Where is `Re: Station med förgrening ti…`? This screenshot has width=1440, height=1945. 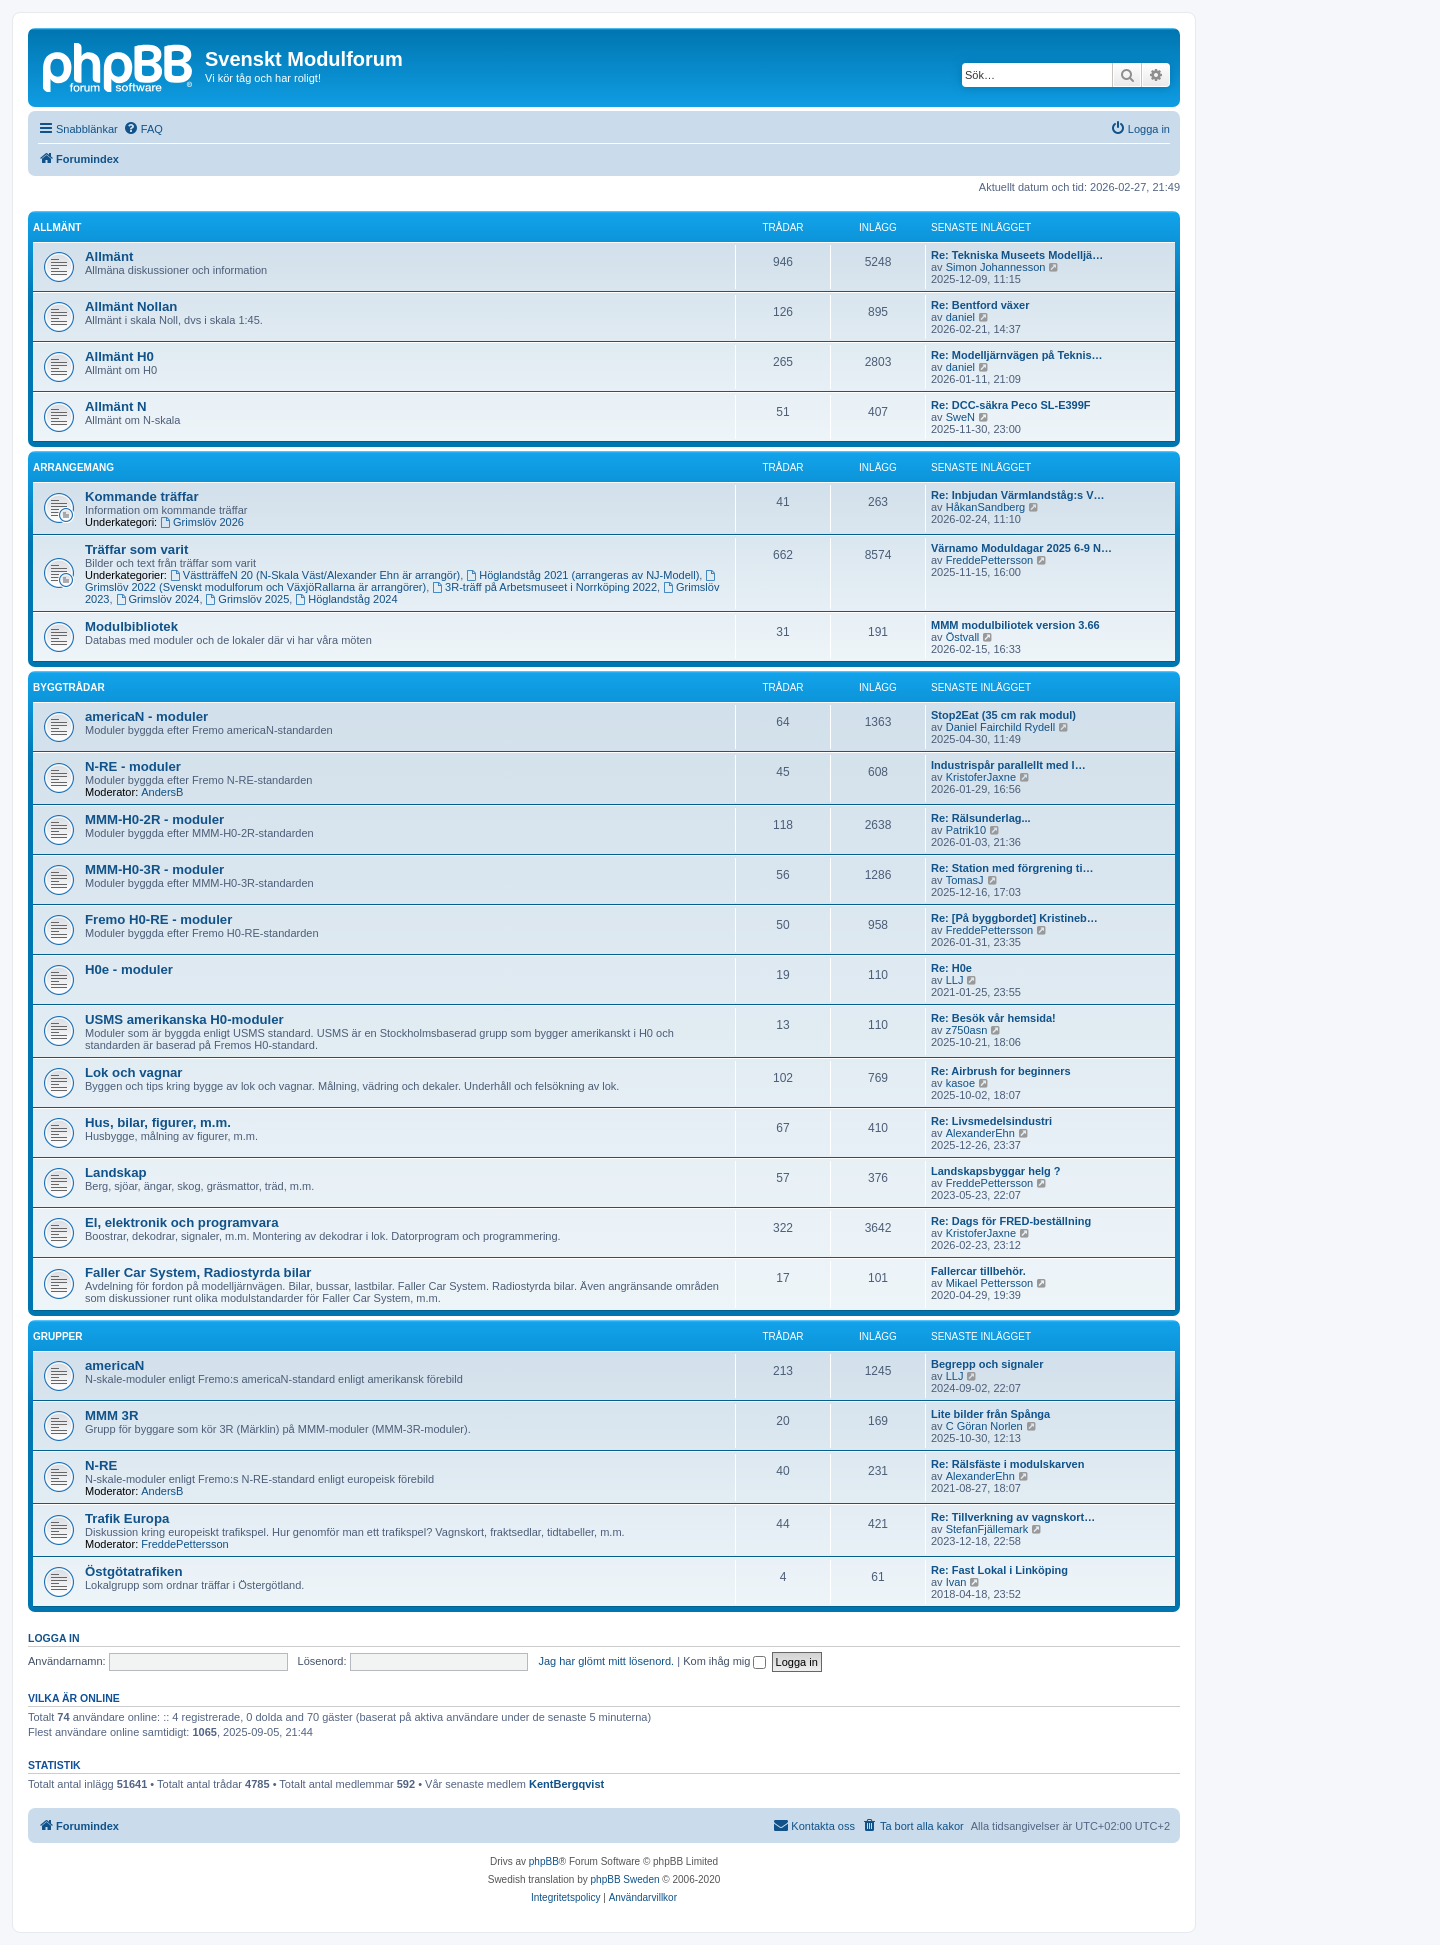
Re: Station med förgrening ti… is located at coordinates (1012, 868).